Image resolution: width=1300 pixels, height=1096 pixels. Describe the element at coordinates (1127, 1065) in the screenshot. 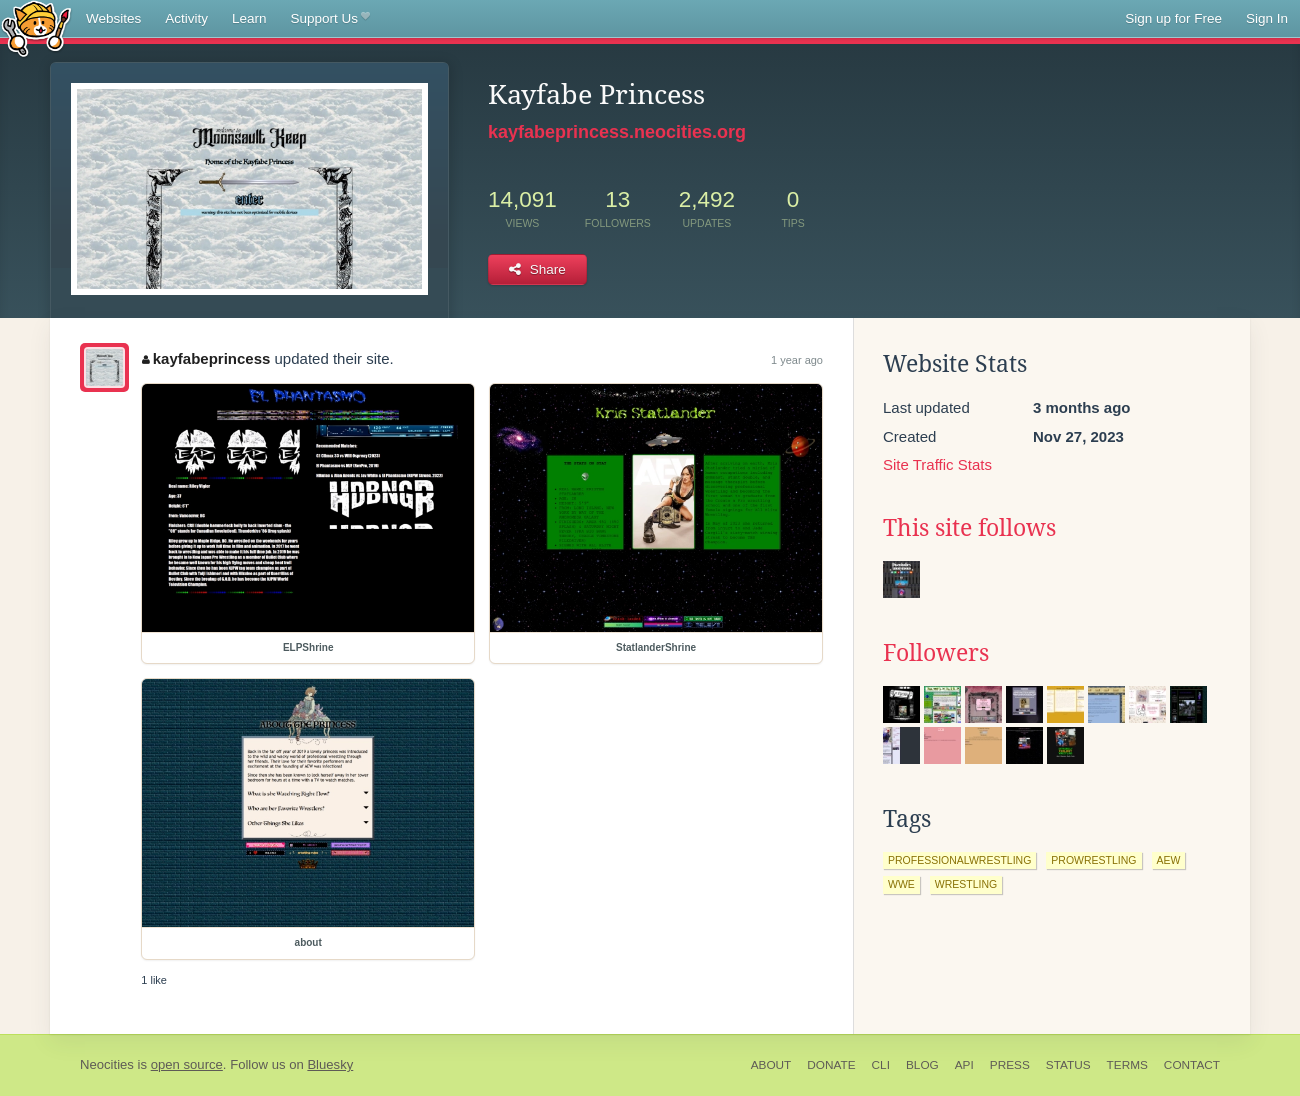

I see `Terms` at that location.